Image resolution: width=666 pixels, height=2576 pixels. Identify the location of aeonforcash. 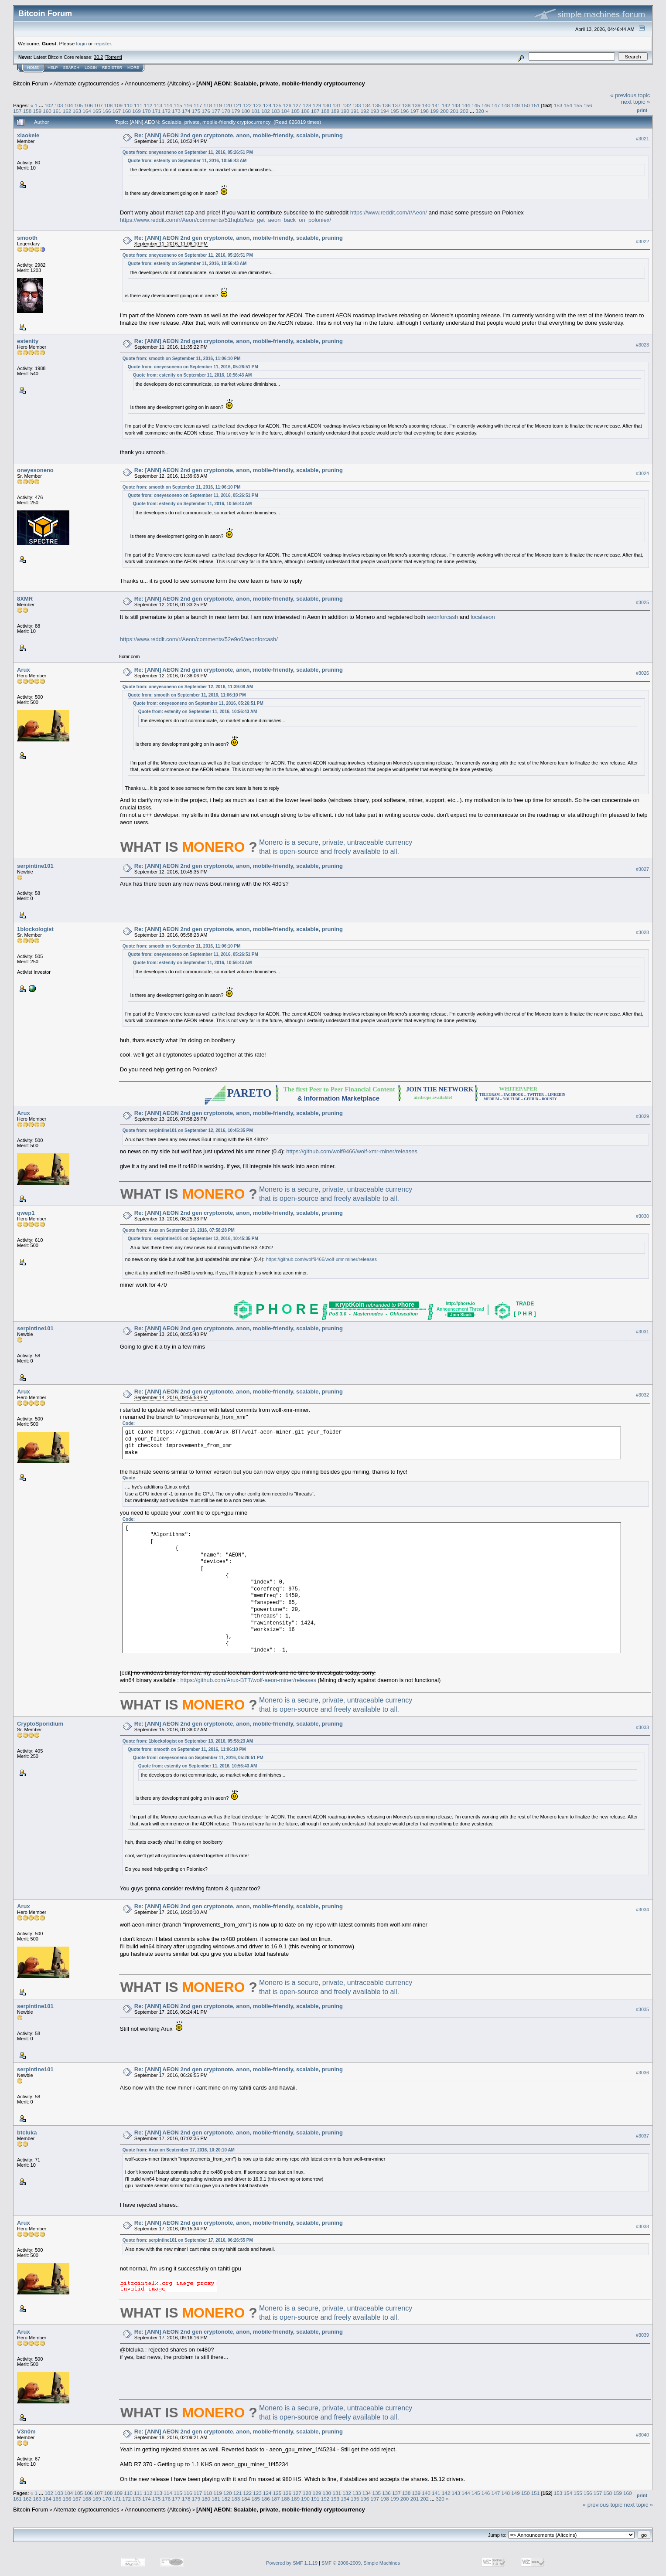
(442, 617).